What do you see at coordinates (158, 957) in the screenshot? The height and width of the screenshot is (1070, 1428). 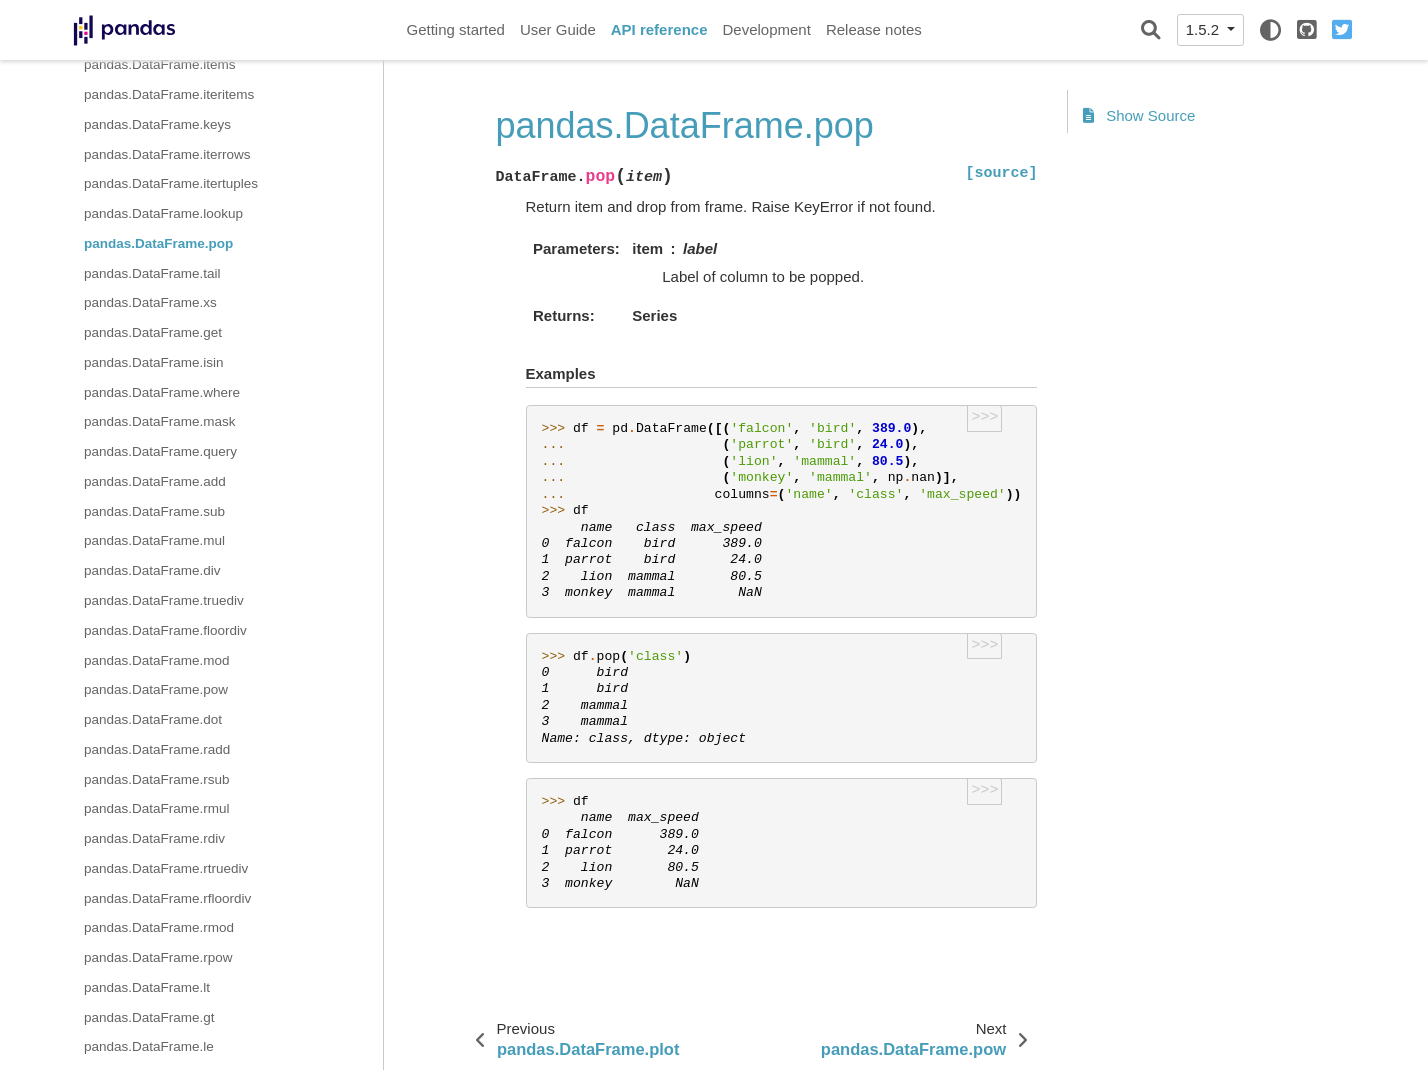 I see `pandas.DataFrame.rpow` at bounding box center [158, 957].